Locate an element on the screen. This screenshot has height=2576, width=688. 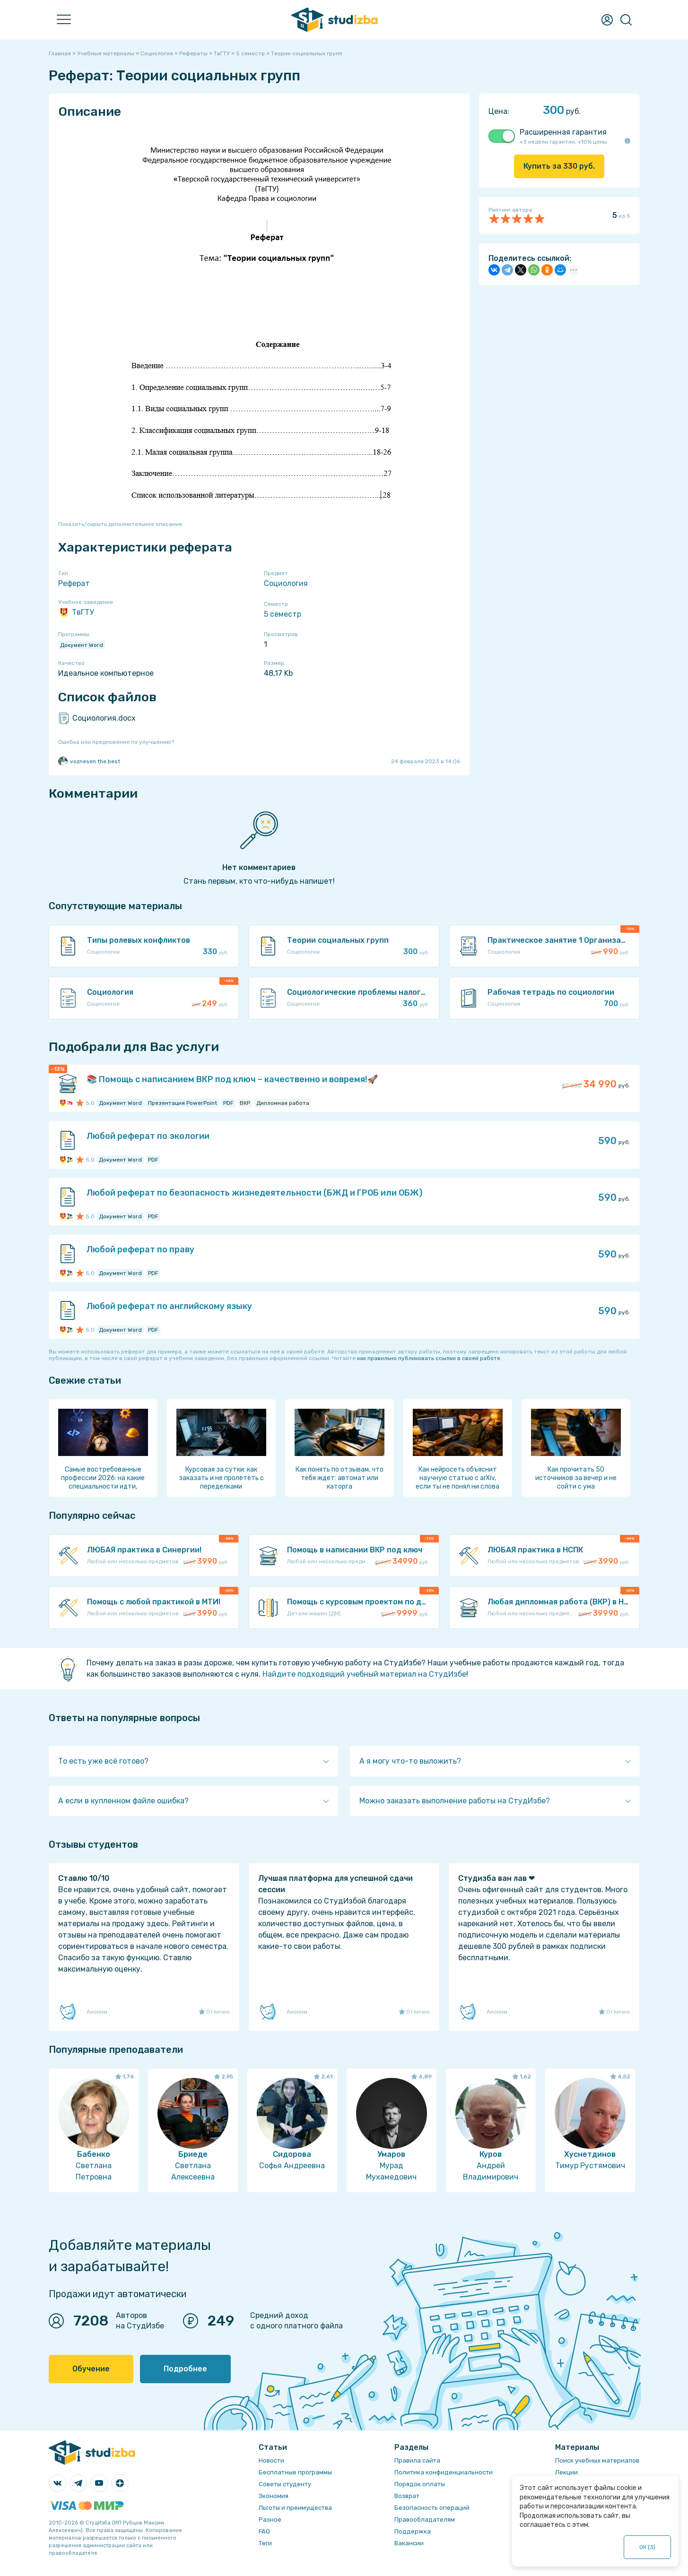
5 семестр is located at coordinates (282, 614).